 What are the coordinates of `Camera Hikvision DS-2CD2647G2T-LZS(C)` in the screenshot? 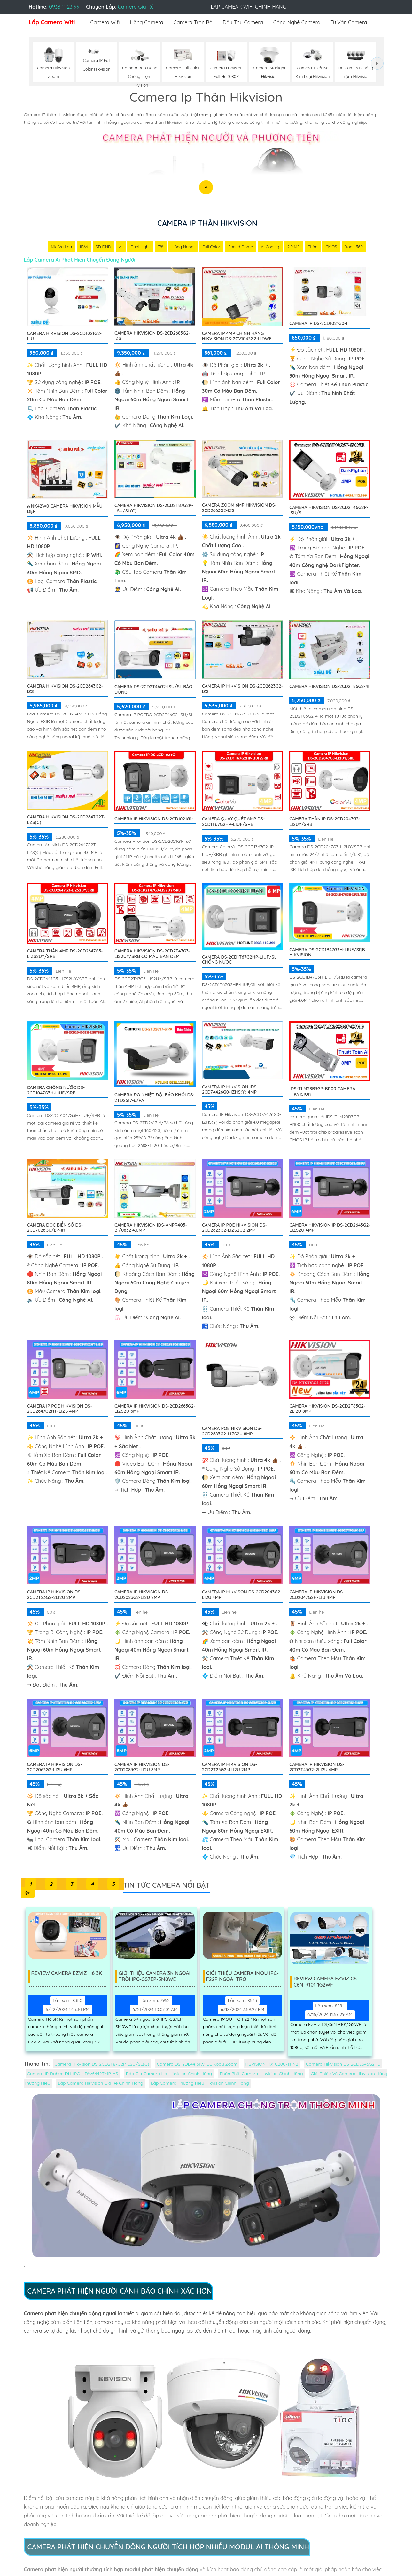 It's located at (66, 820).